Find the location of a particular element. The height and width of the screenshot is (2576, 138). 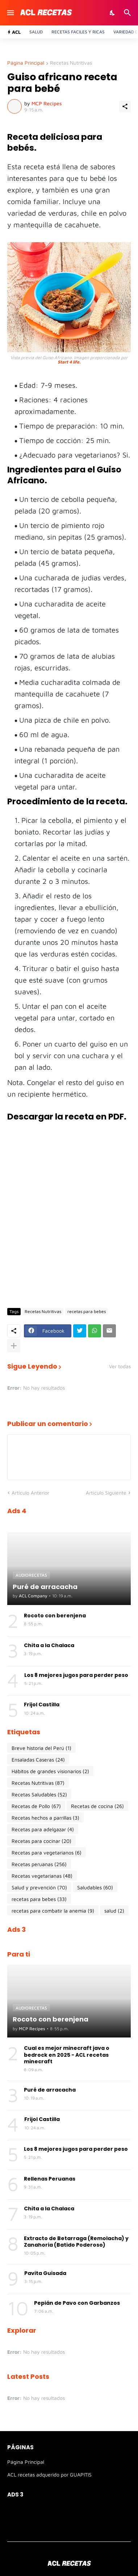

Recetas para vegetarianos is located at coordinates (46, 1852).